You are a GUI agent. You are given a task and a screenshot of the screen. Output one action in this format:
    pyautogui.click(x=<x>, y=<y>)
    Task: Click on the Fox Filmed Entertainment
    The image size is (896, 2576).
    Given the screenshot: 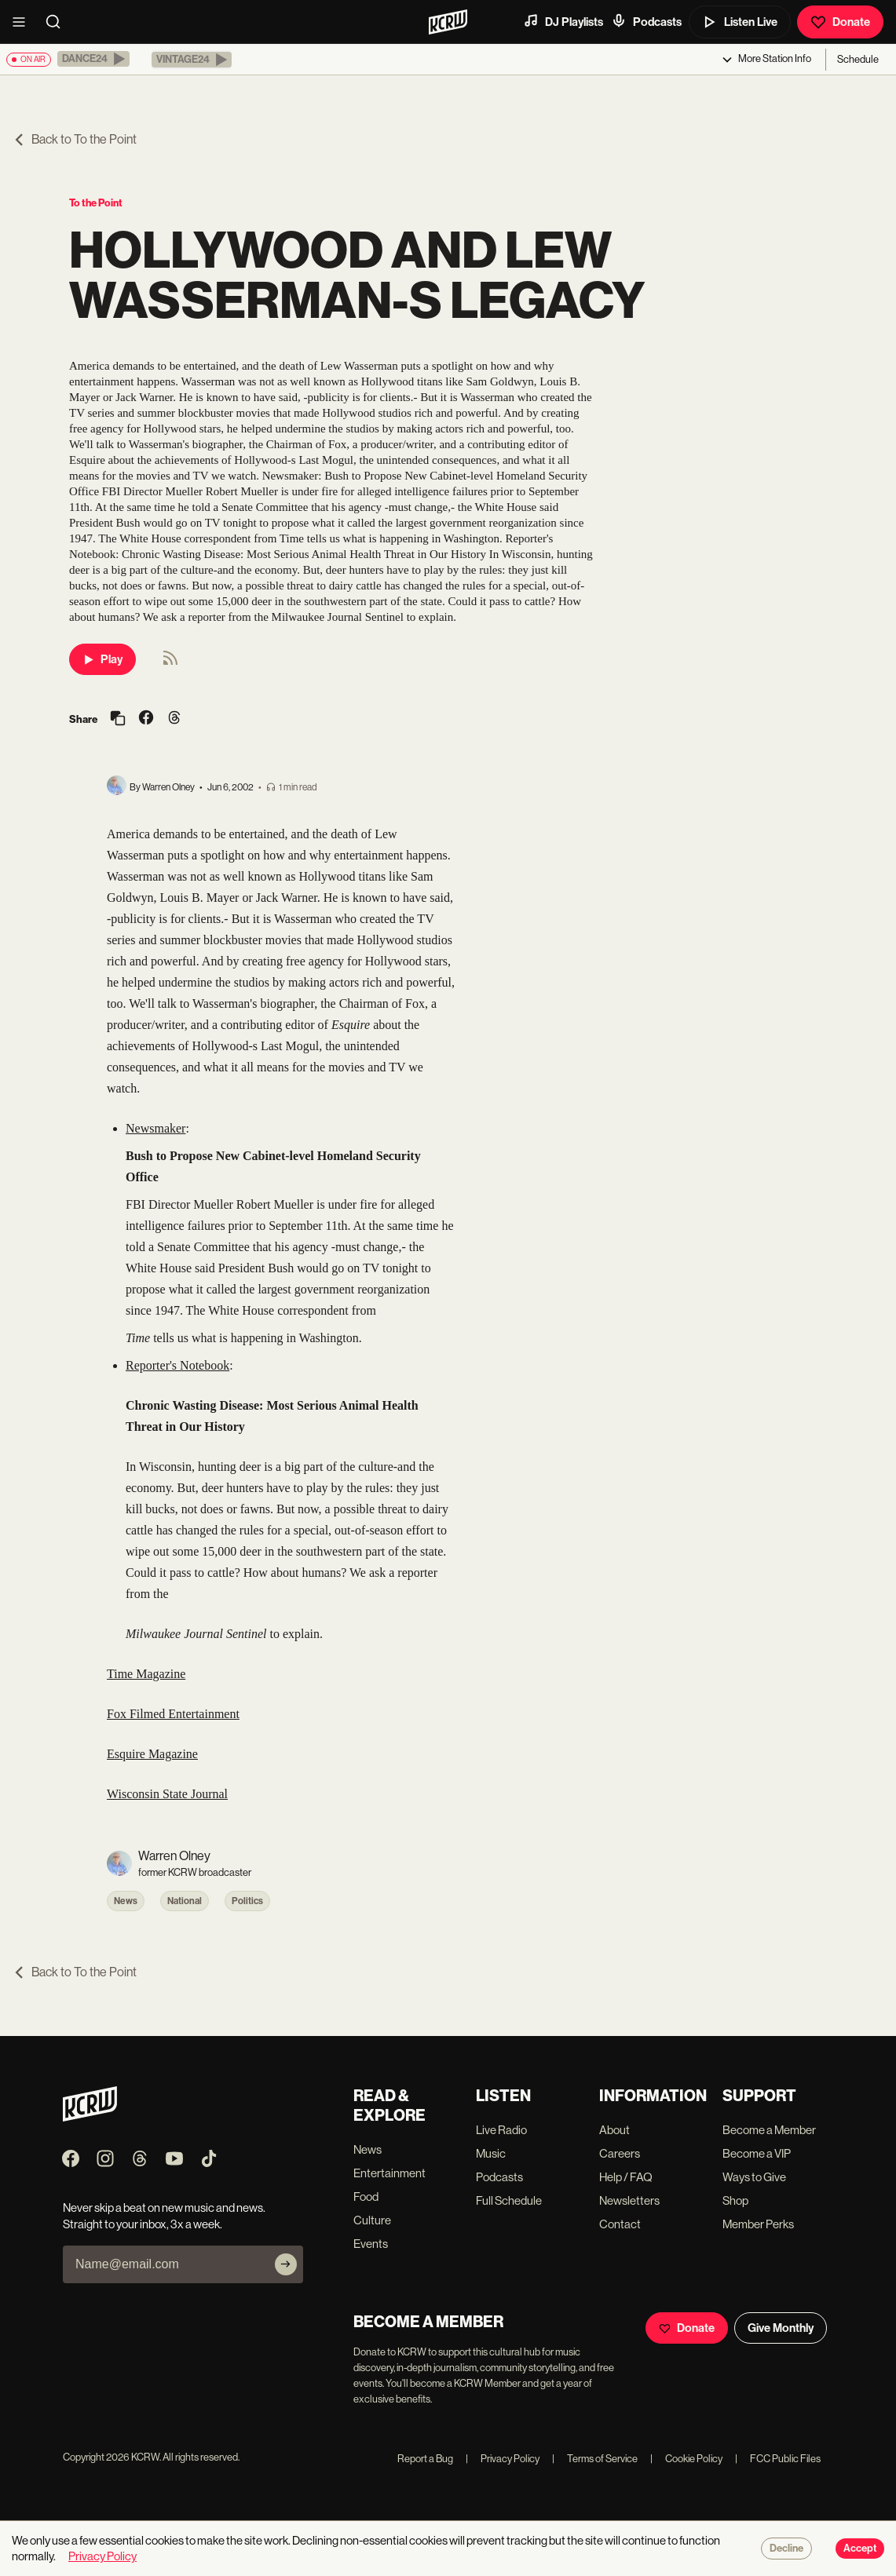 What is the action you would take?
    pyautogui.click(x=173, y=1713)
    